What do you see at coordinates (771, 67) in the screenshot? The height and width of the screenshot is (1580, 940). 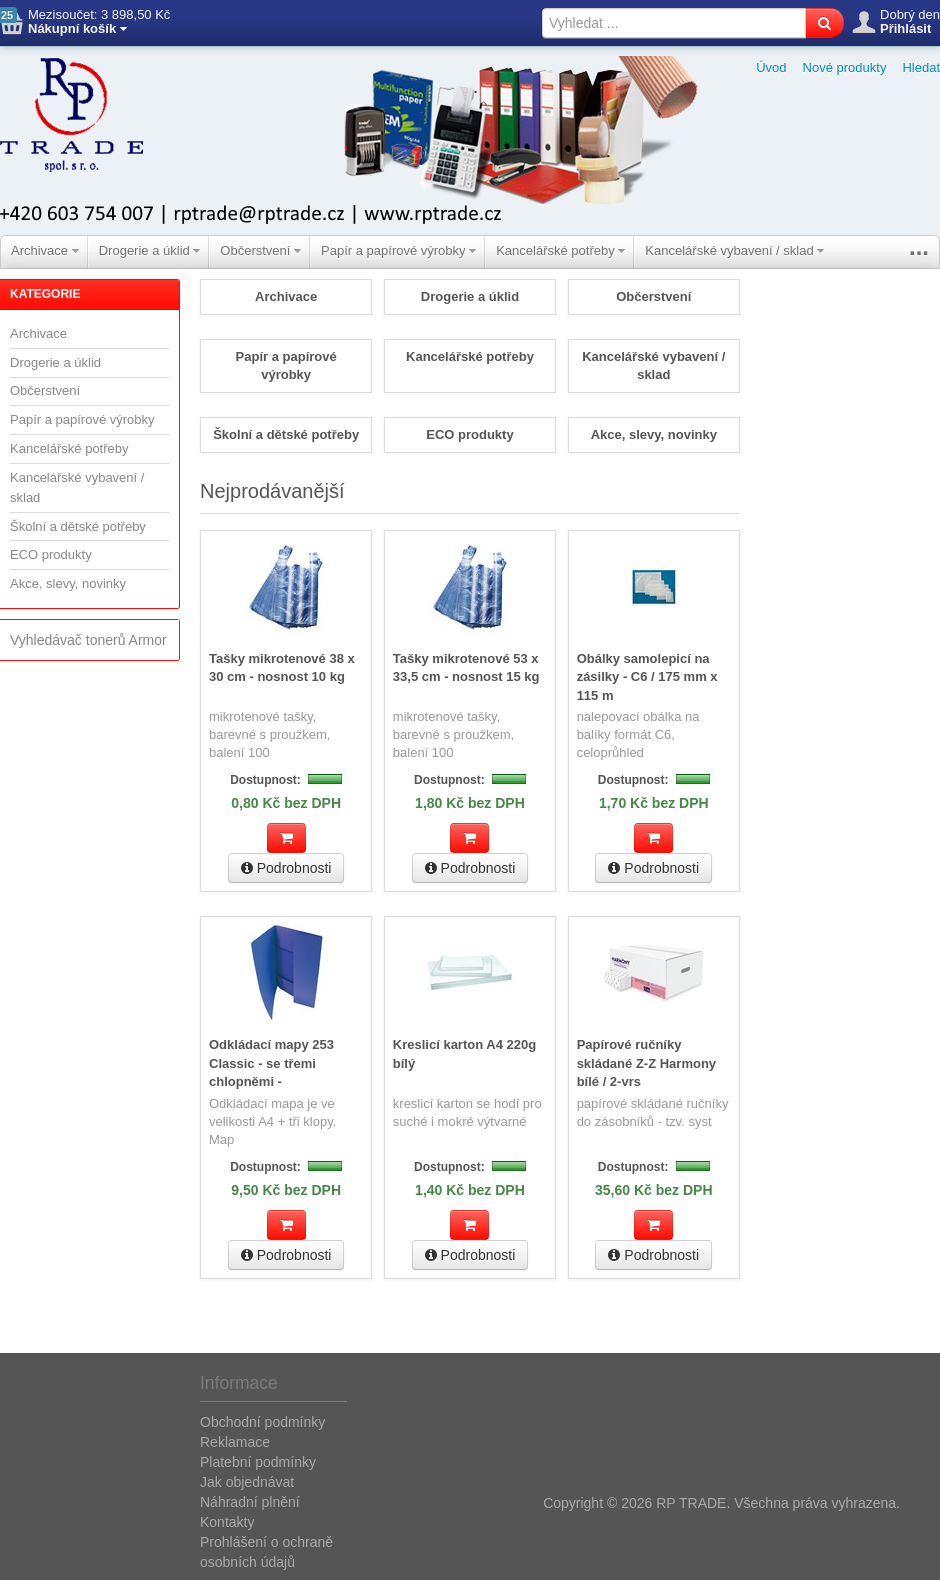 I see `Úvod` at bounding box center [771, 67].